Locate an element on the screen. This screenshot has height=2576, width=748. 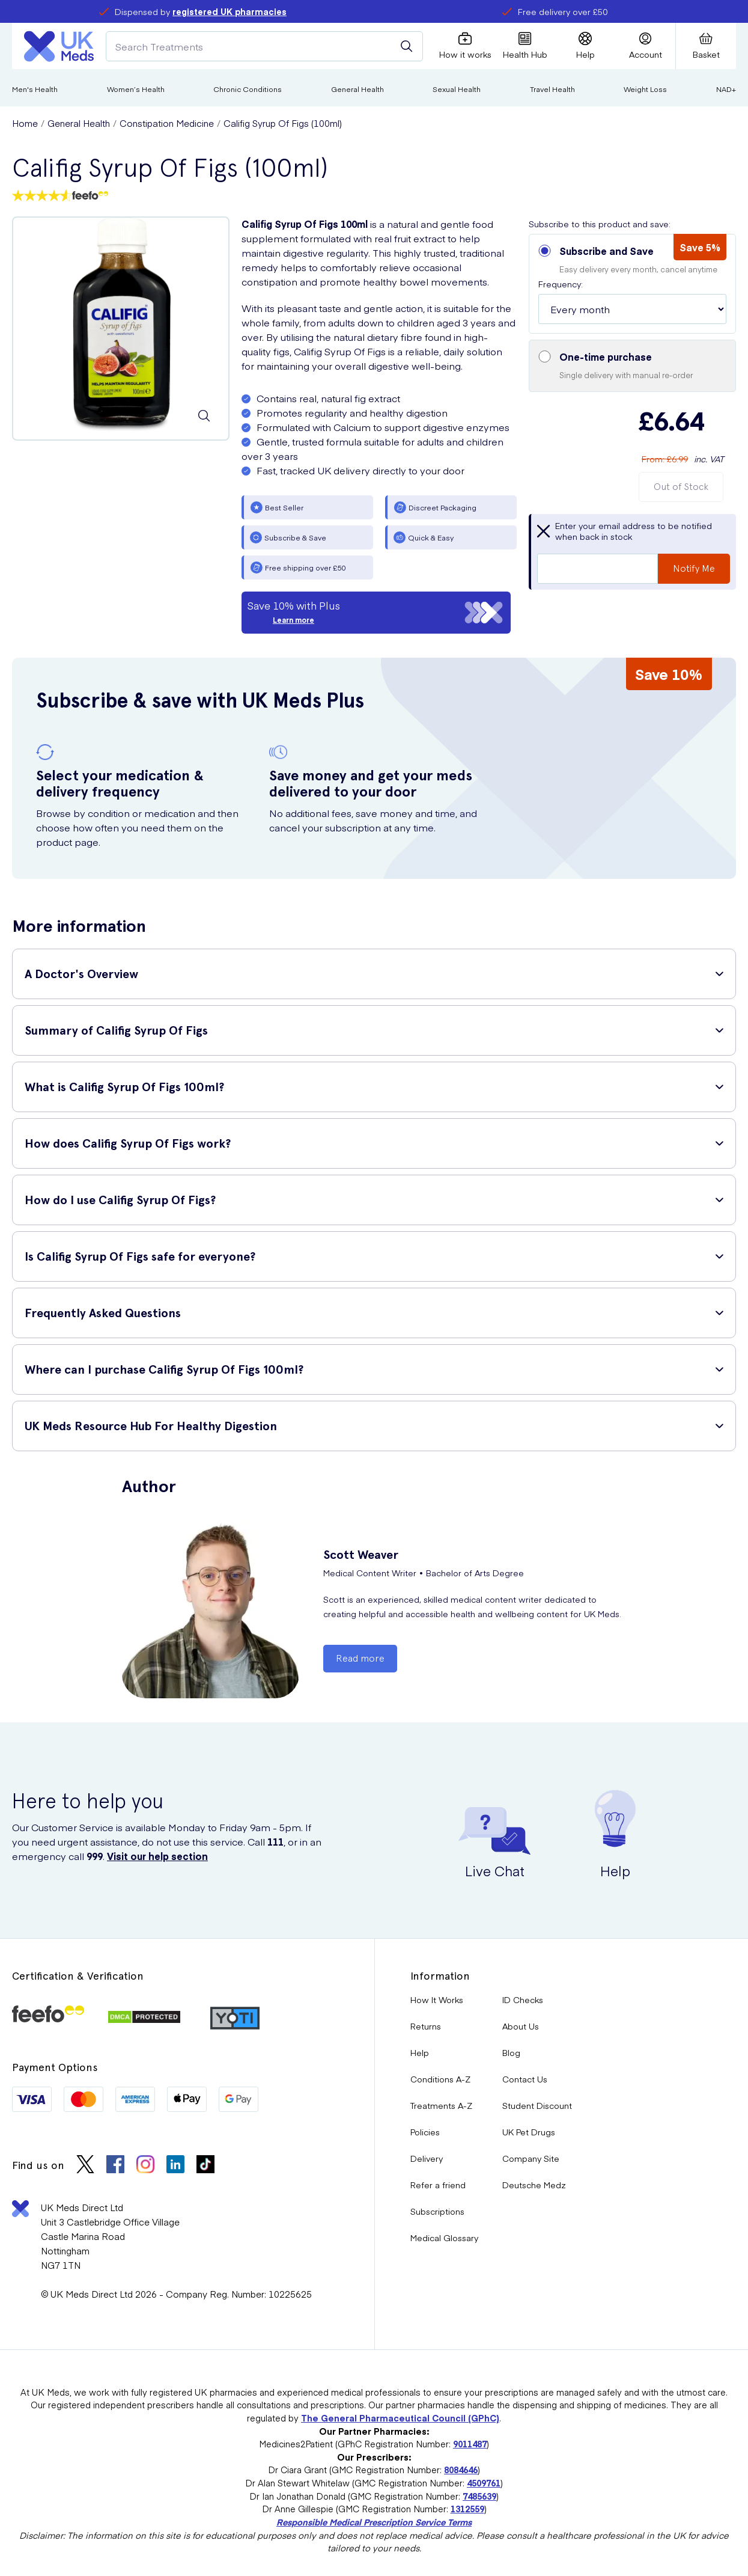
Women’s Health is located at coordinates (136, 89).